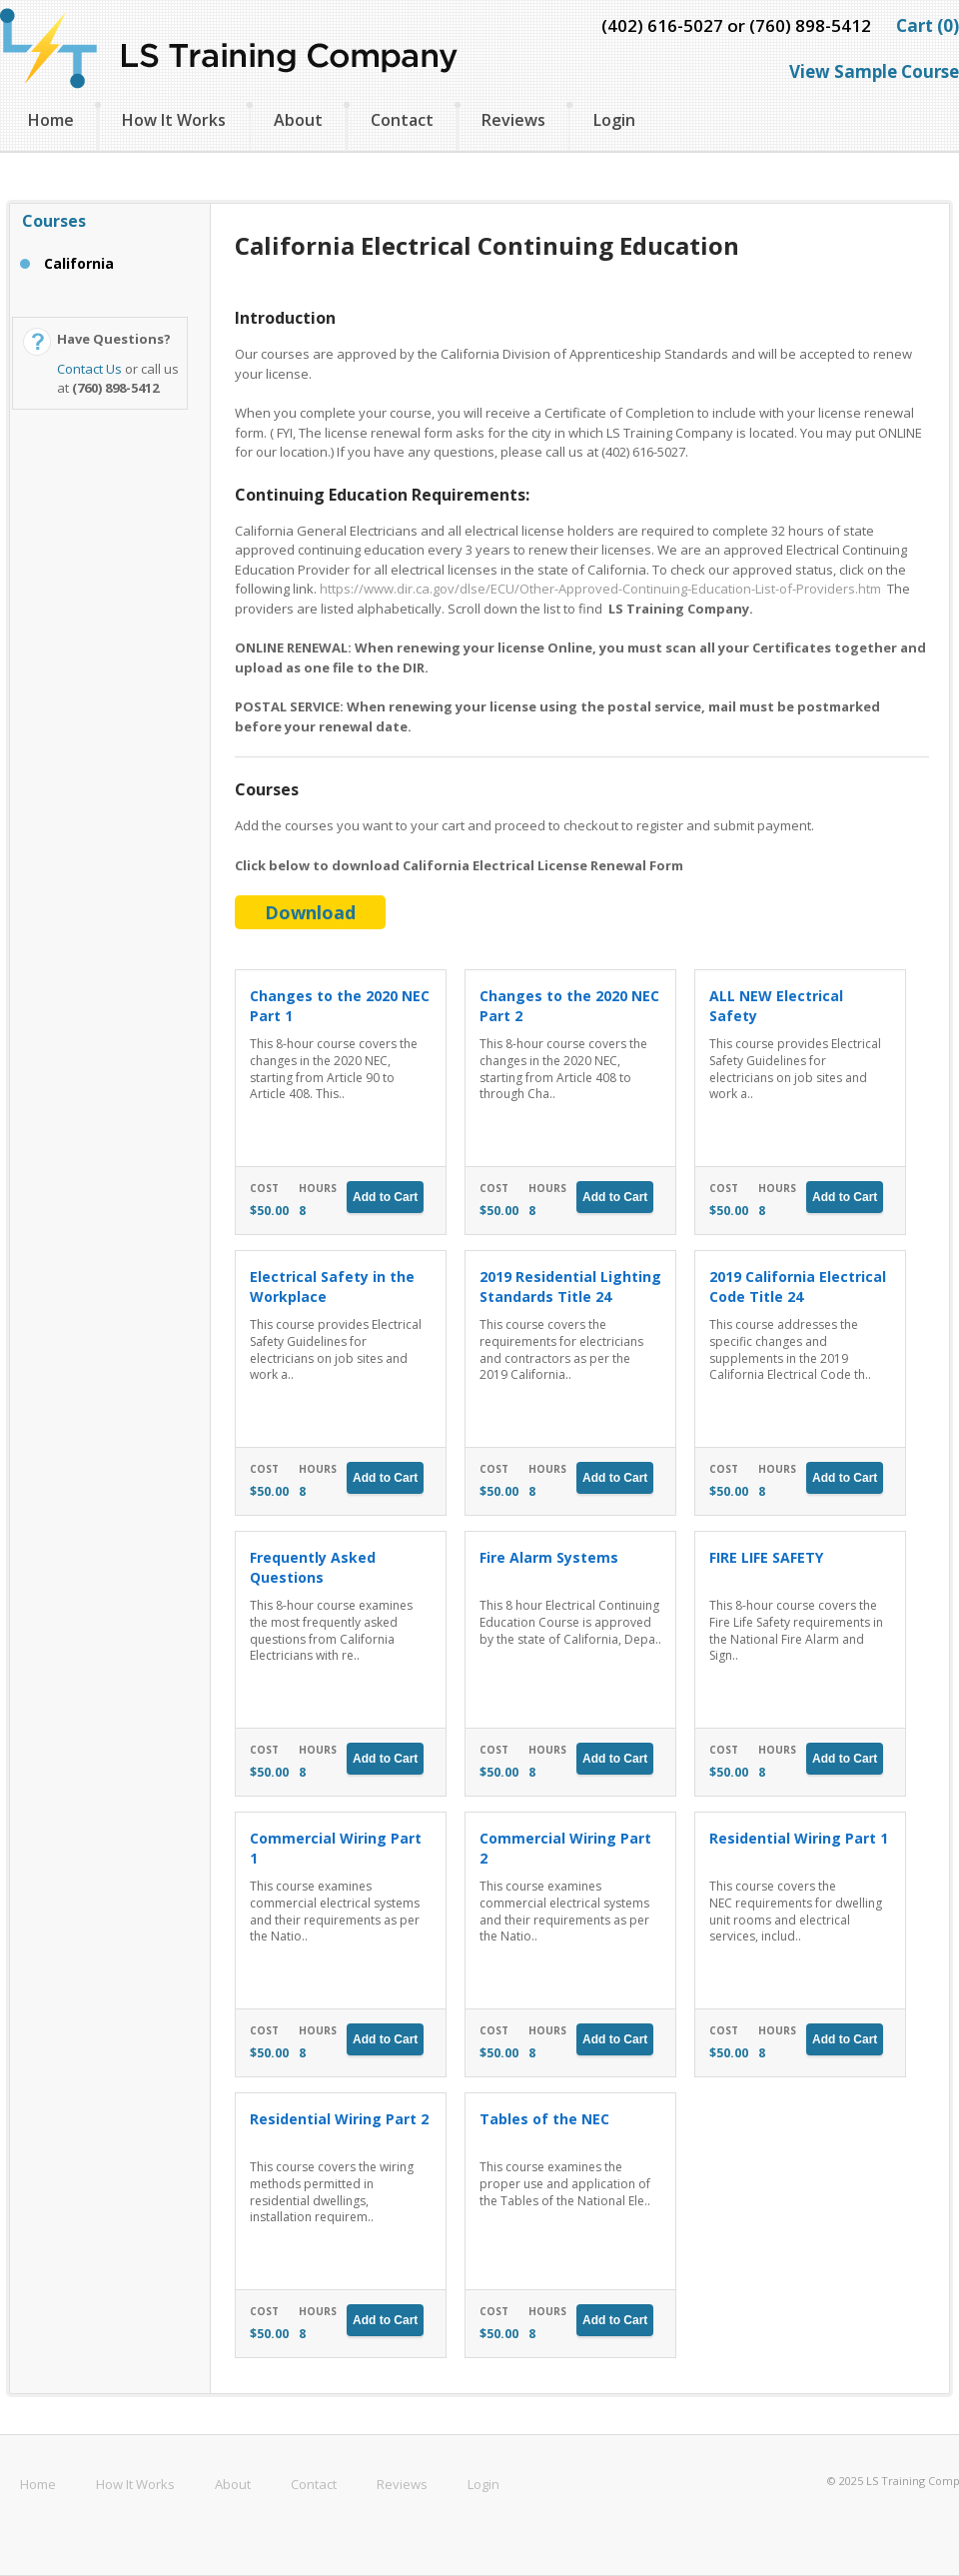 This screenshot has height=2576, width=959. Describe the element at coordinates (54, 221) in the screenshot. I see `Courses` at that location.